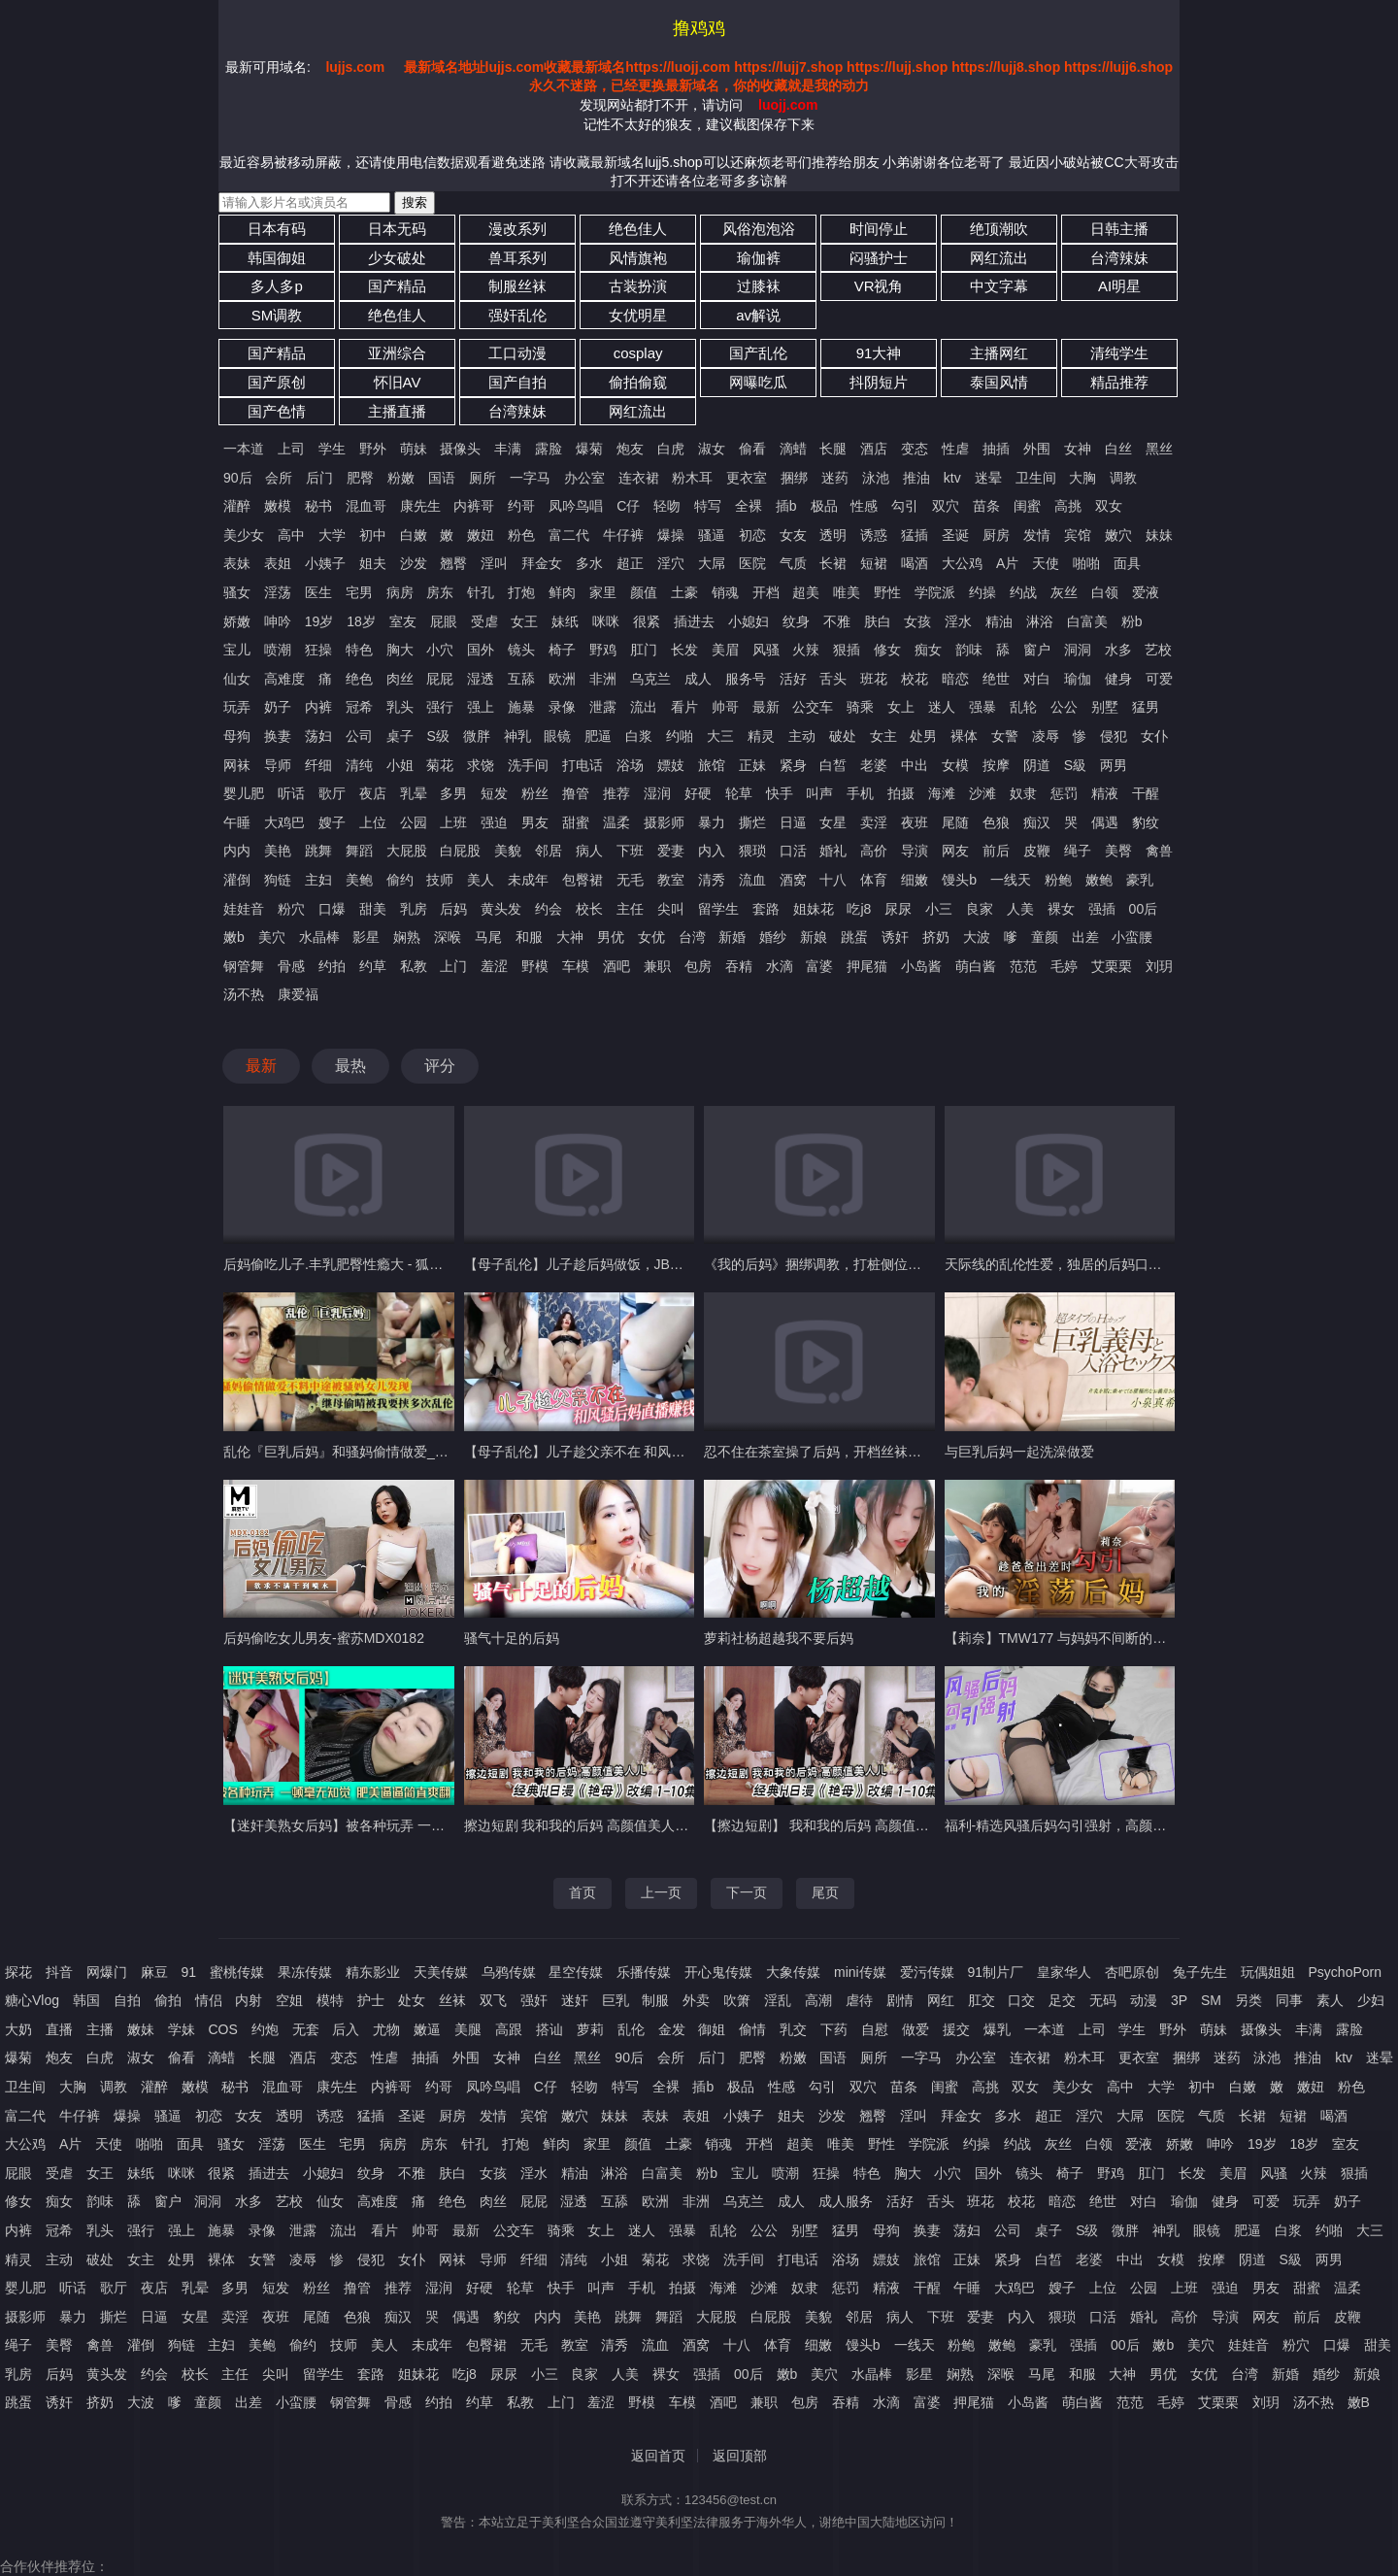  What do you see at coordinates (236, 707) in the screenshot?
I see `玩弄` at bounding box center [236, 707].